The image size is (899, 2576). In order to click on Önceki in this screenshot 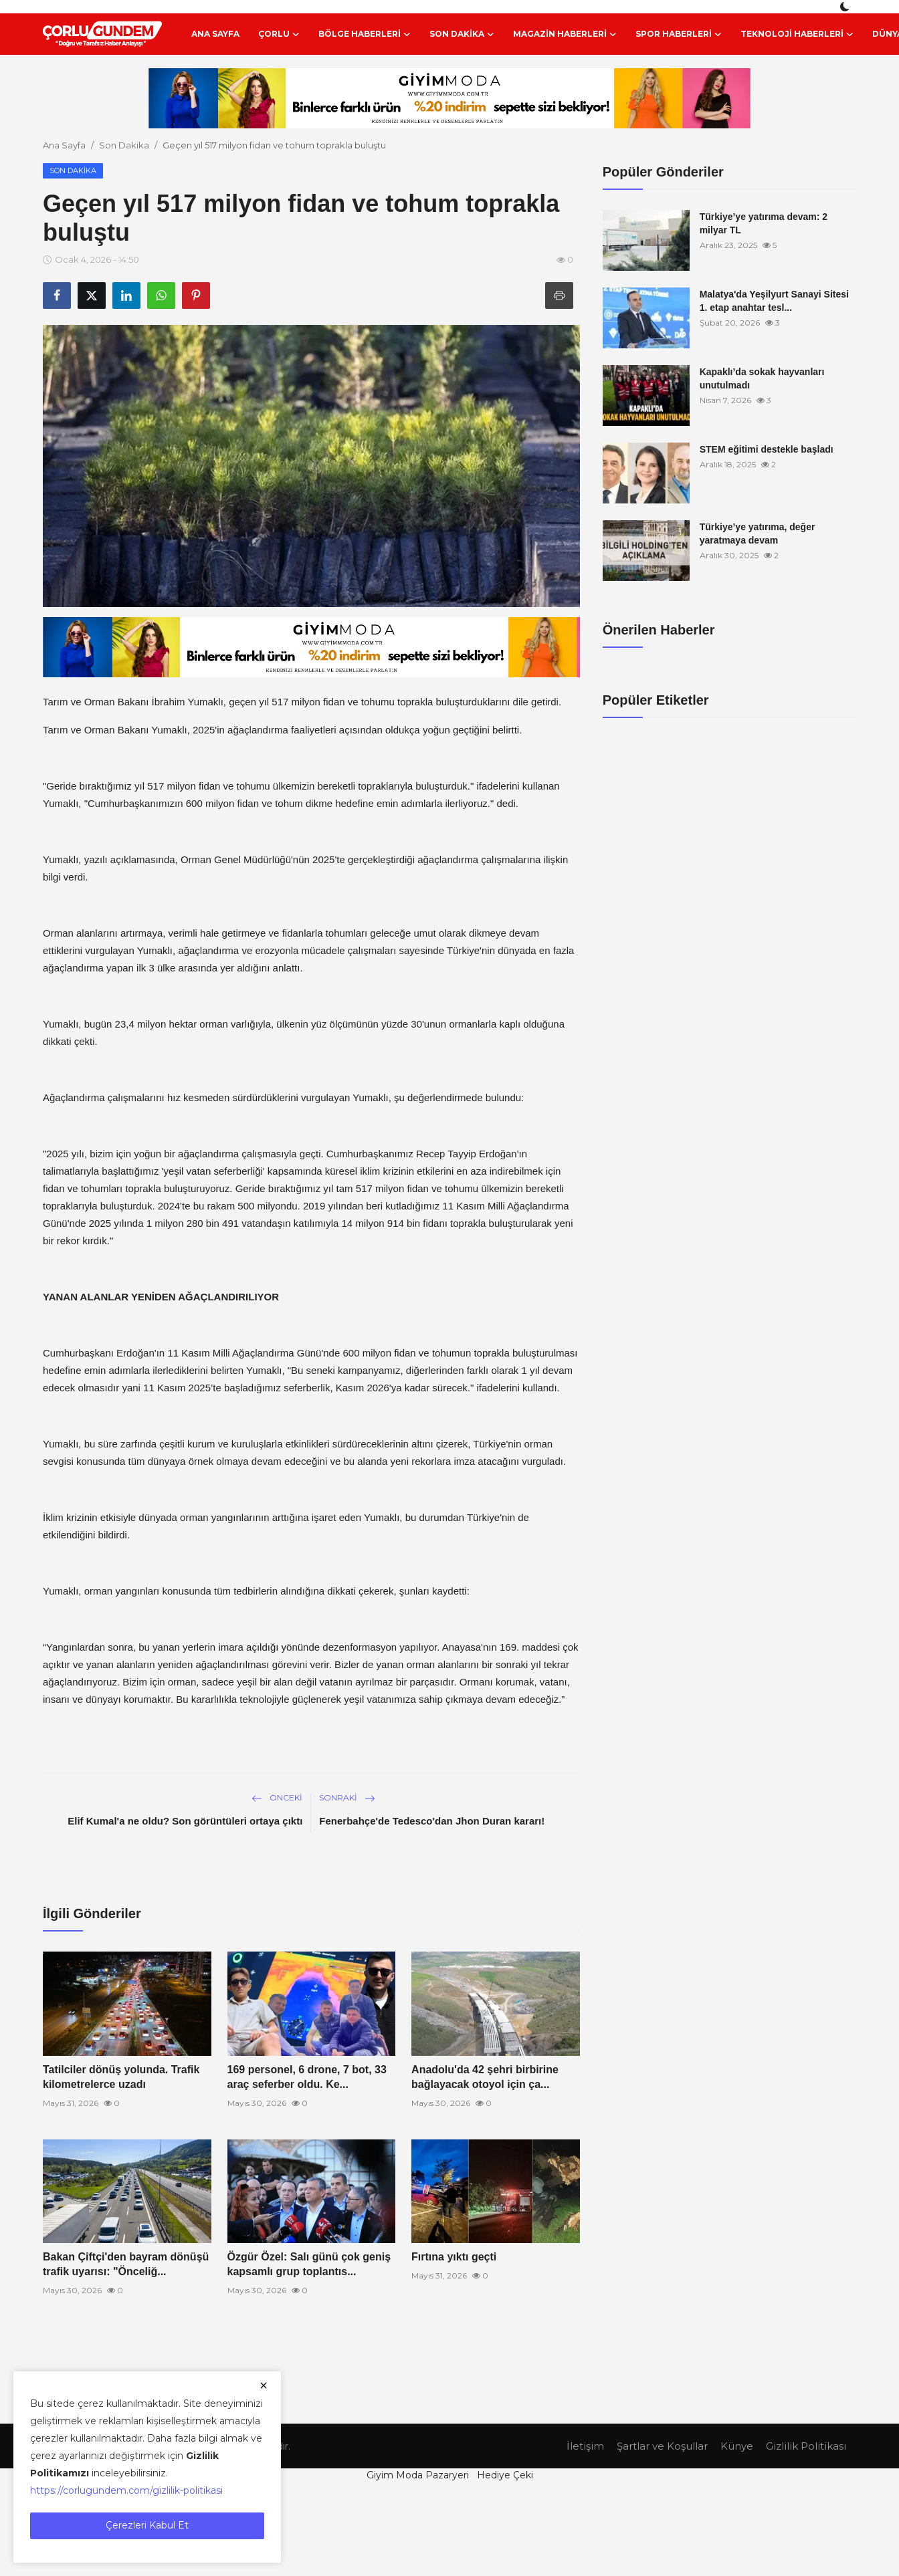, I will do `click(277, 1797)`.